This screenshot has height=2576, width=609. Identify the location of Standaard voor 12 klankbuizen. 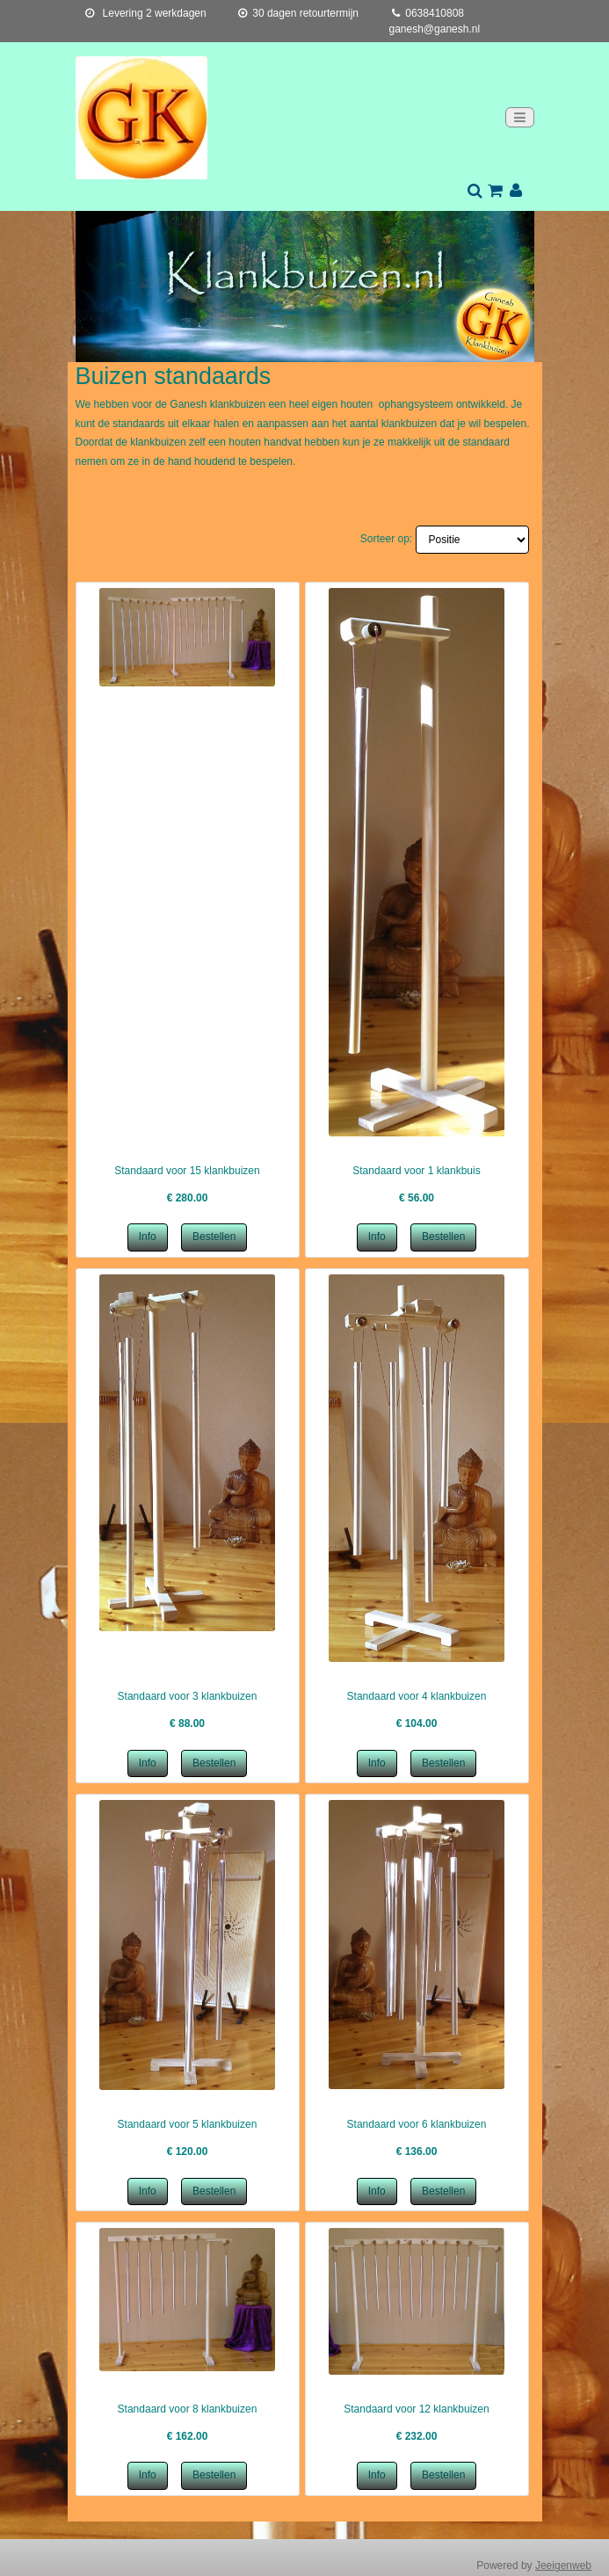
(416, 2409).